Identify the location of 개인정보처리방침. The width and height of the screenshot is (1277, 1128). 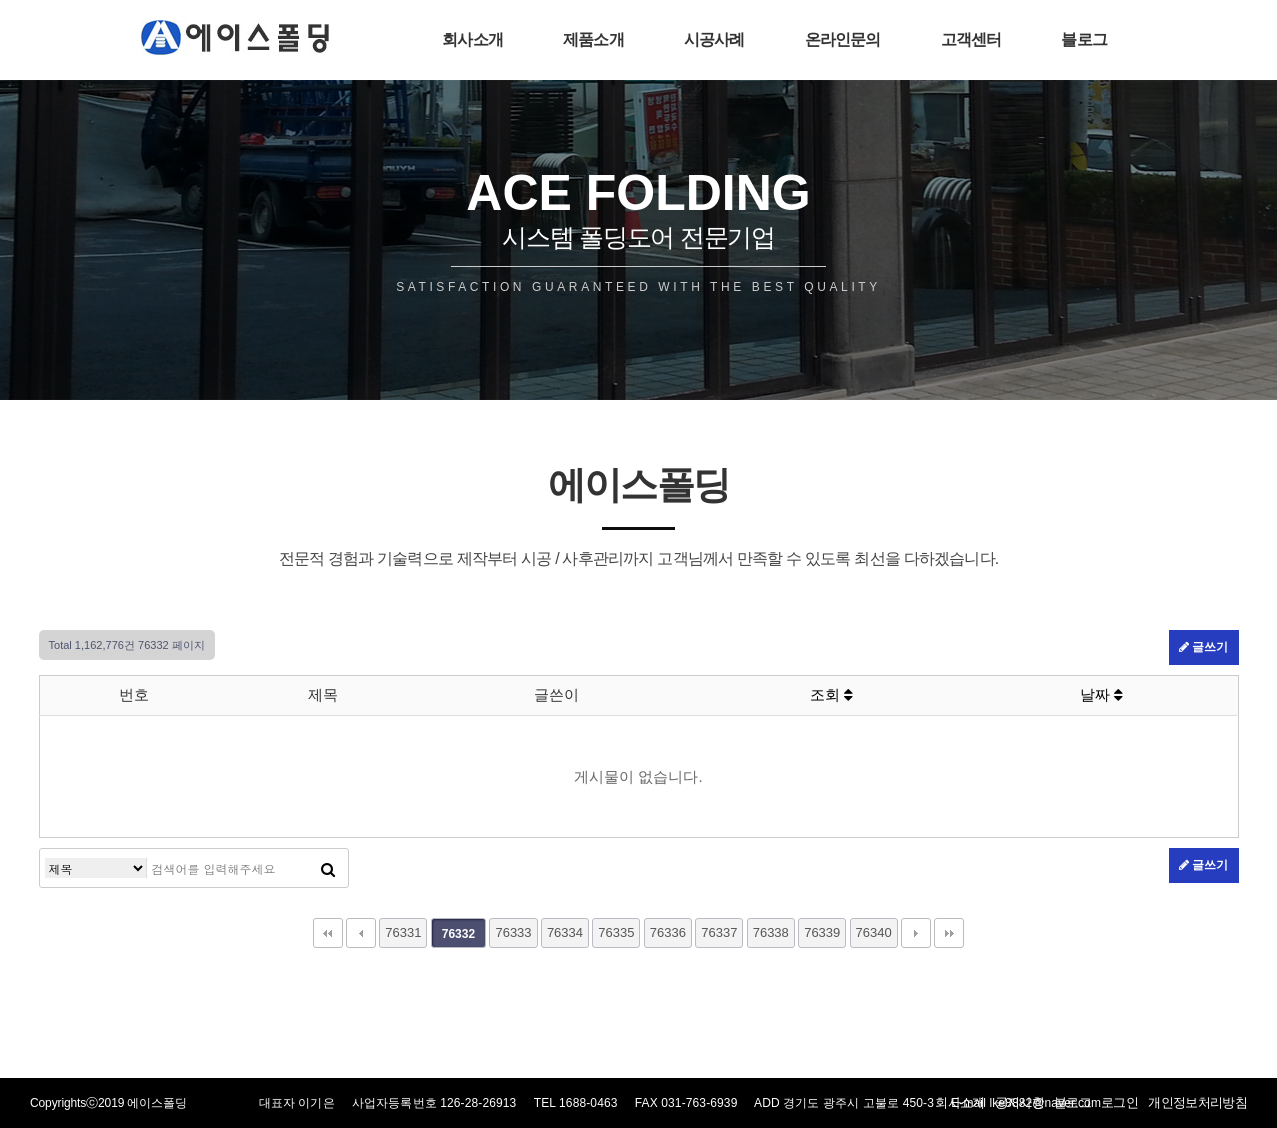
(1197, 1102).